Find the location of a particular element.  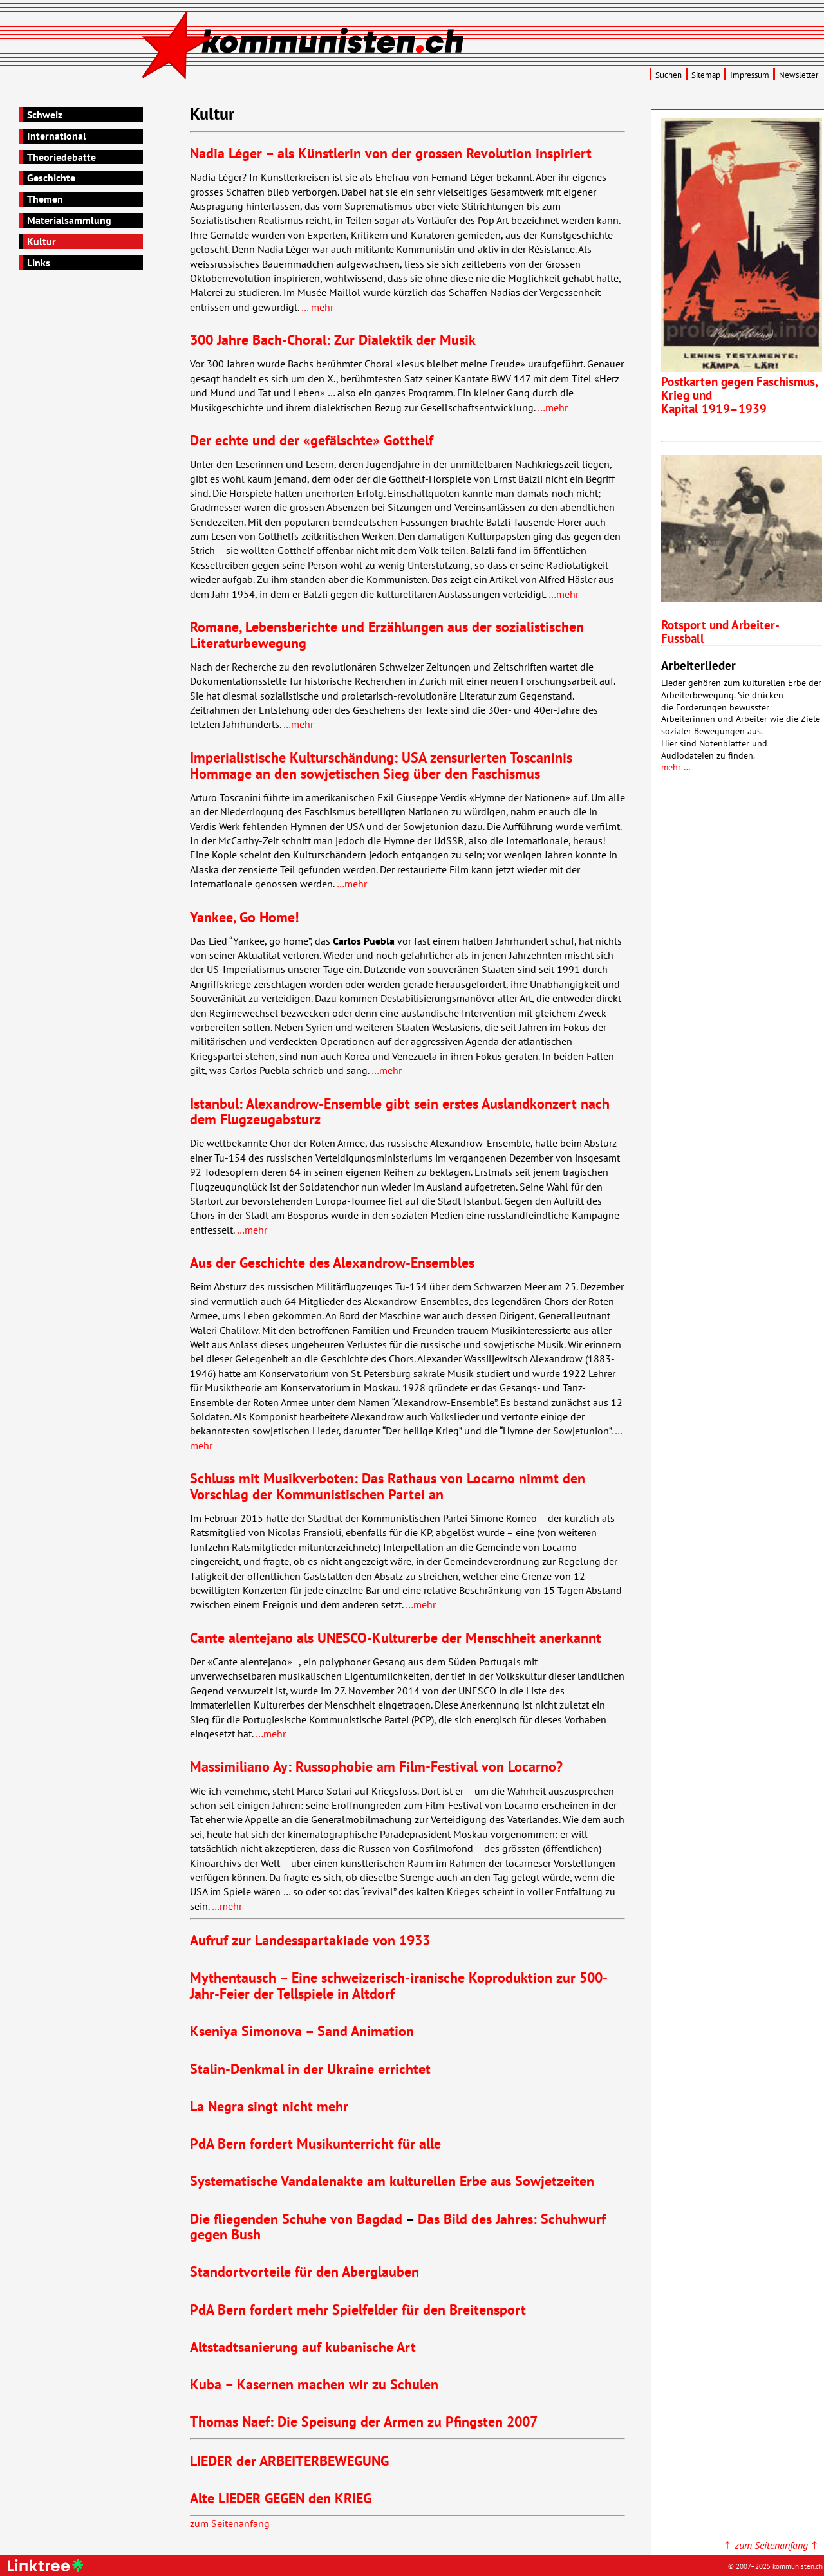

Links is located at coordinates (38, 262).